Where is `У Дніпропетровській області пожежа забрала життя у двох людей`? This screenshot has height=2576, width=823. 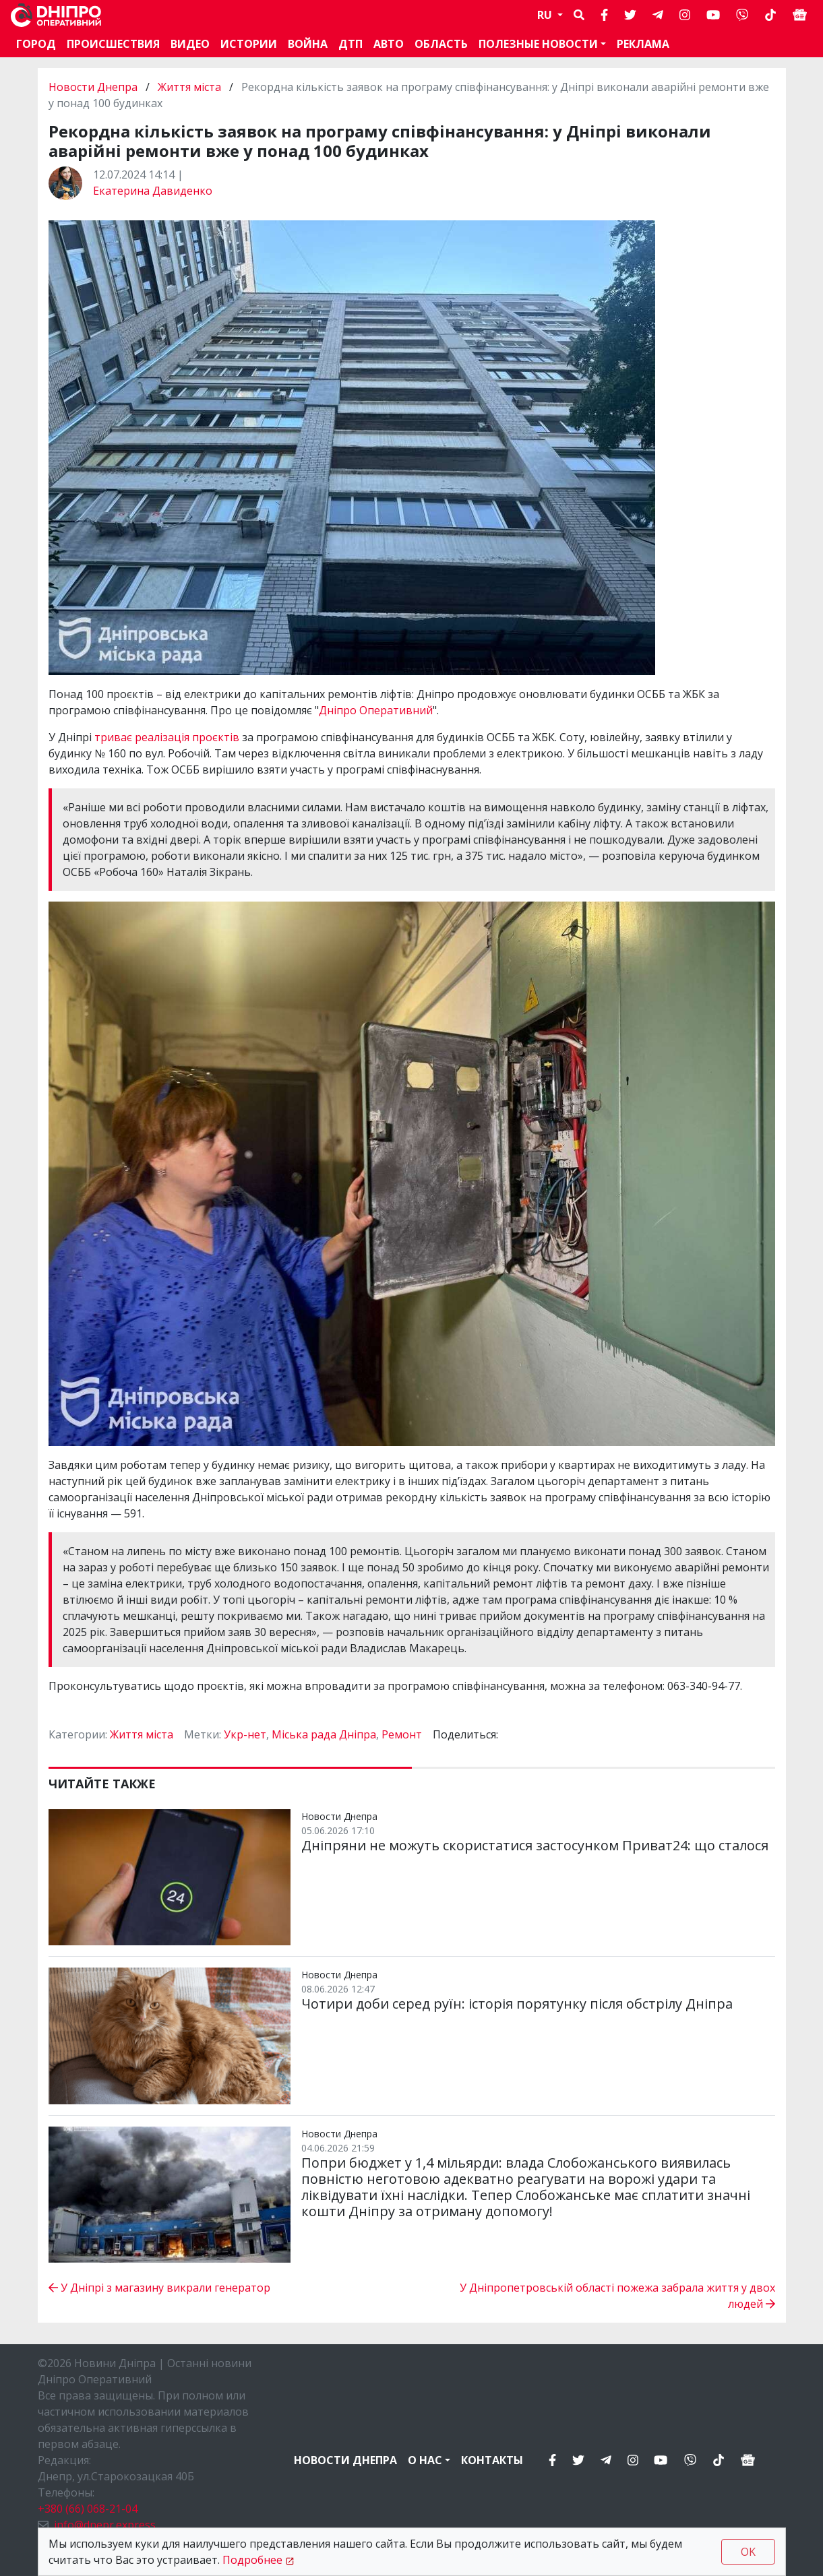 У Дніпропетровській області пожежа забрала життя у двох людей is located at coordinates (617, 2295).